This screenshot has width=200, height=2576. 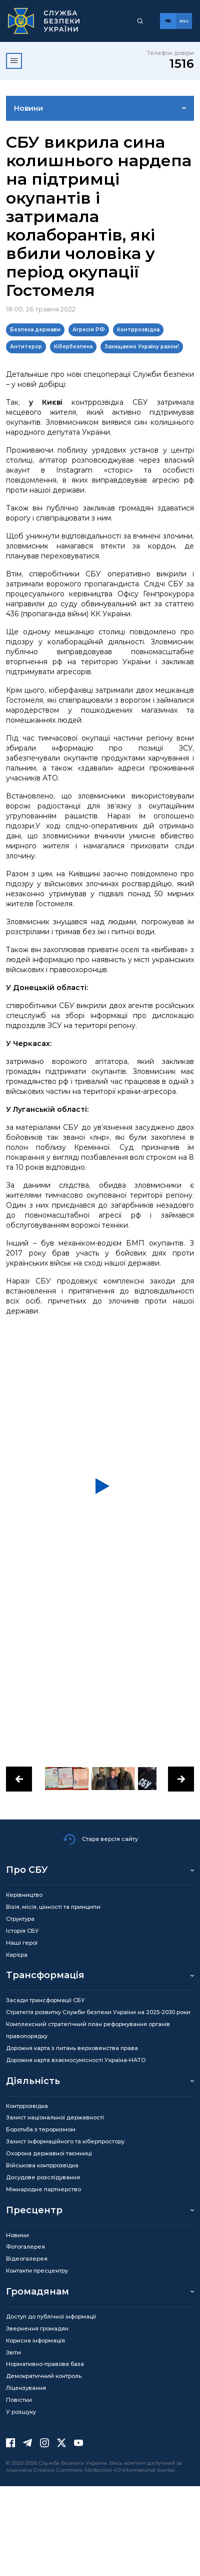 I want to click on Звернення громадян, so click(x=37, y=2328).